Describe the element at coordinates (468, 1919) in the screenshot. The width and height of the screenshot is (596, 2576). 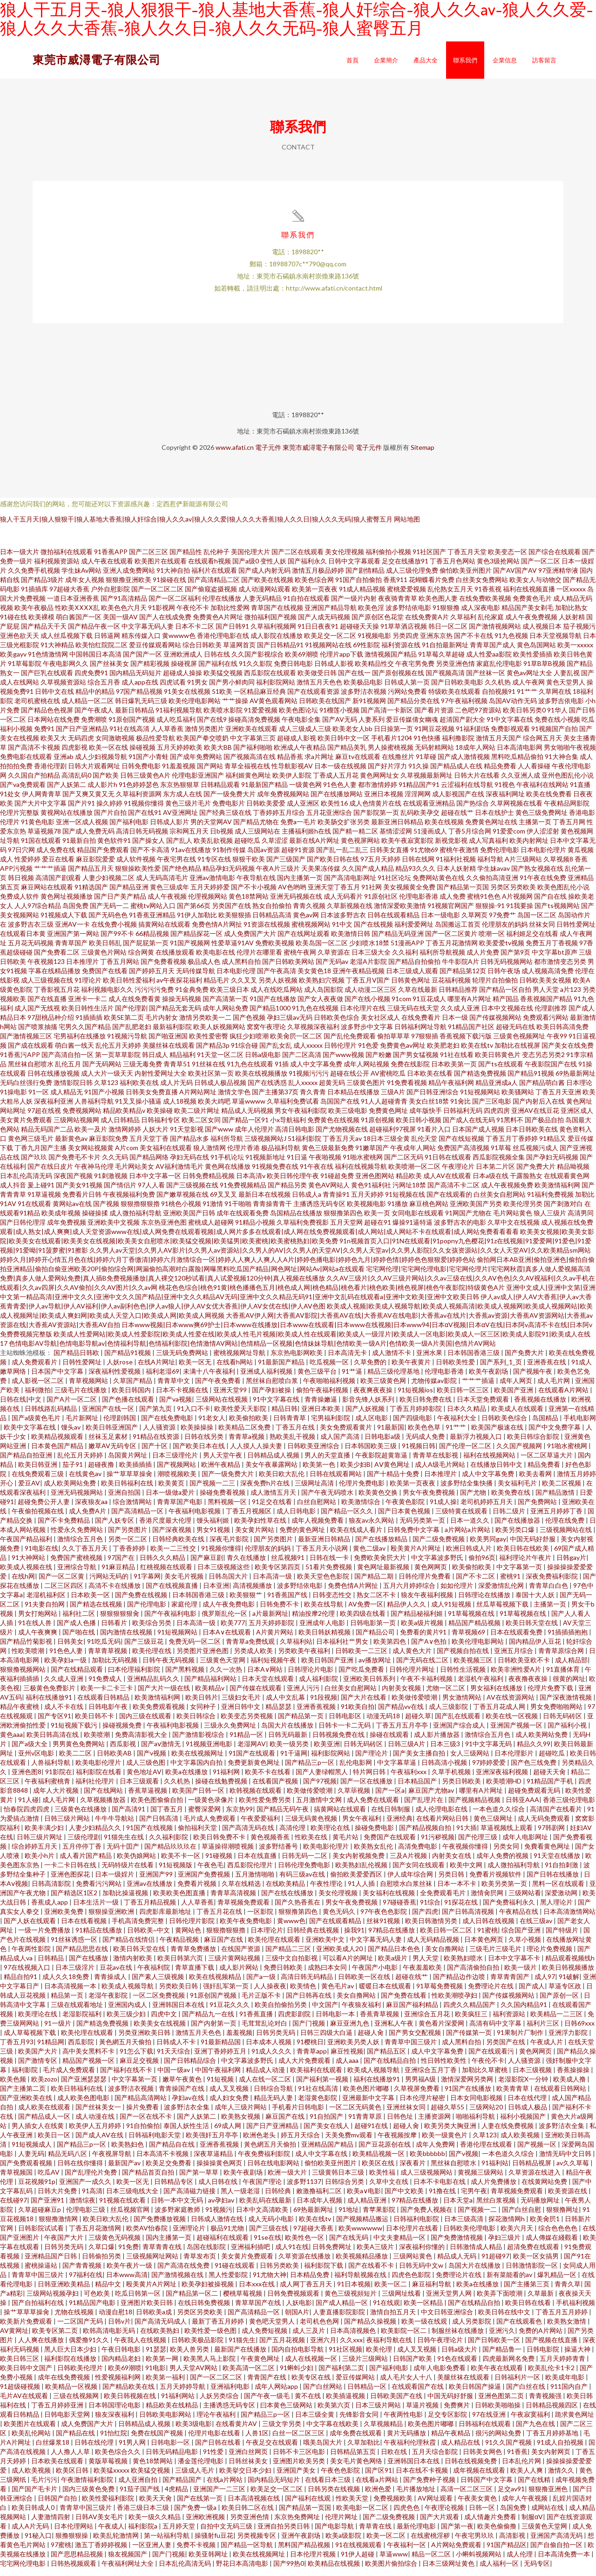
I see `国产日韩高清视频` at that location.